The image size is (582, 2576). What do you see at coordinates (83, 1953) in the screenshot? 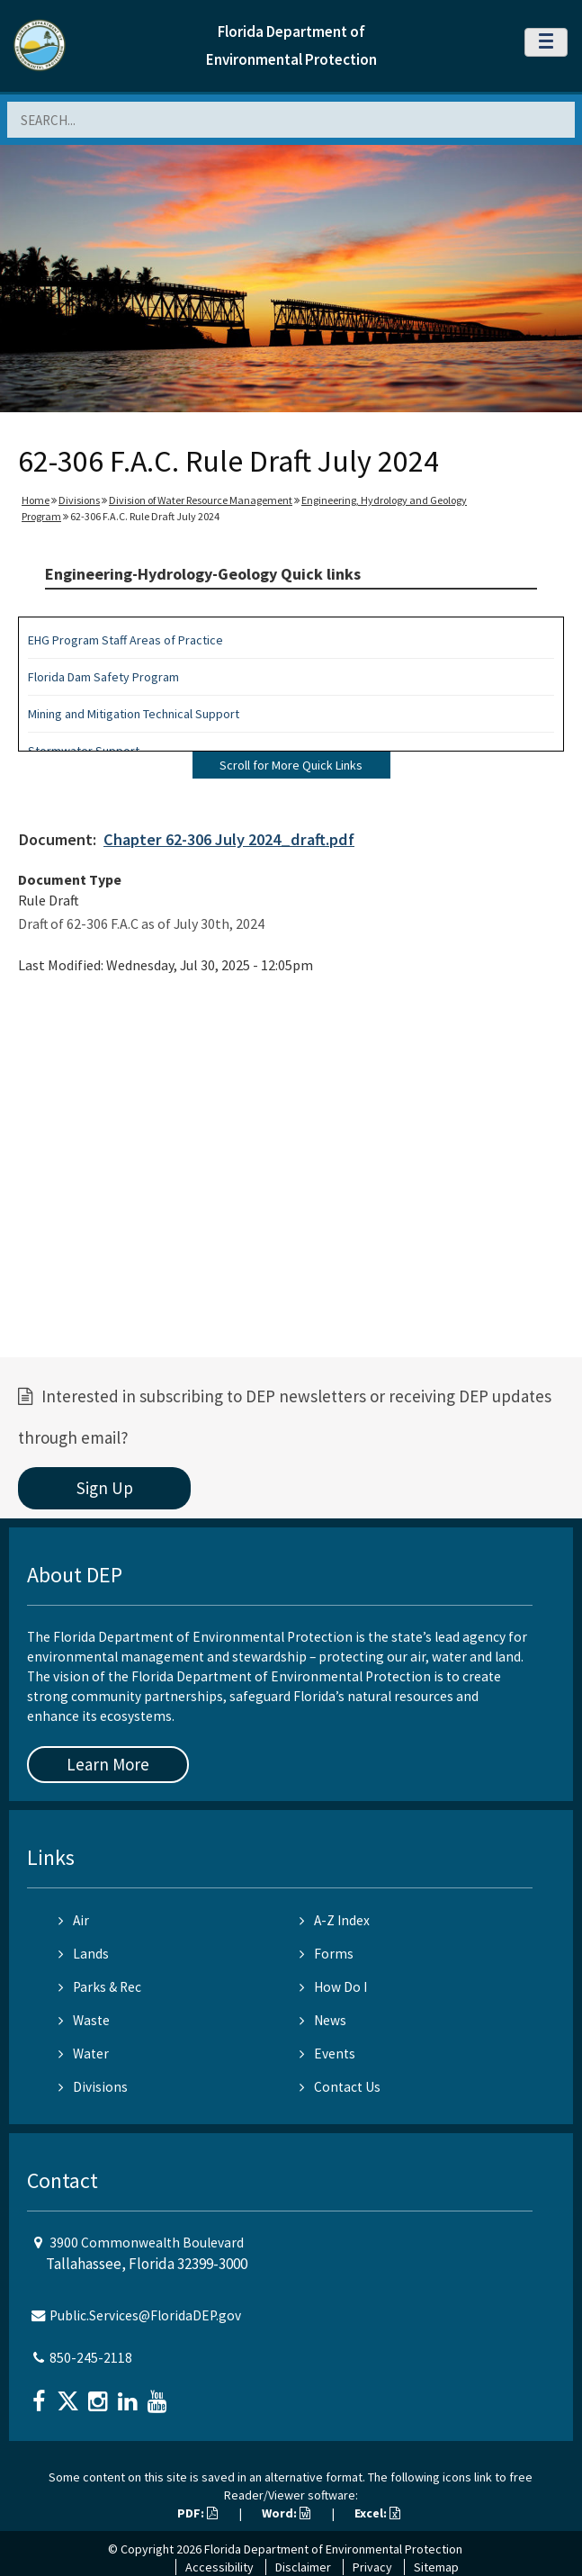
I see `Lands` at bounding box center [83, 1953].